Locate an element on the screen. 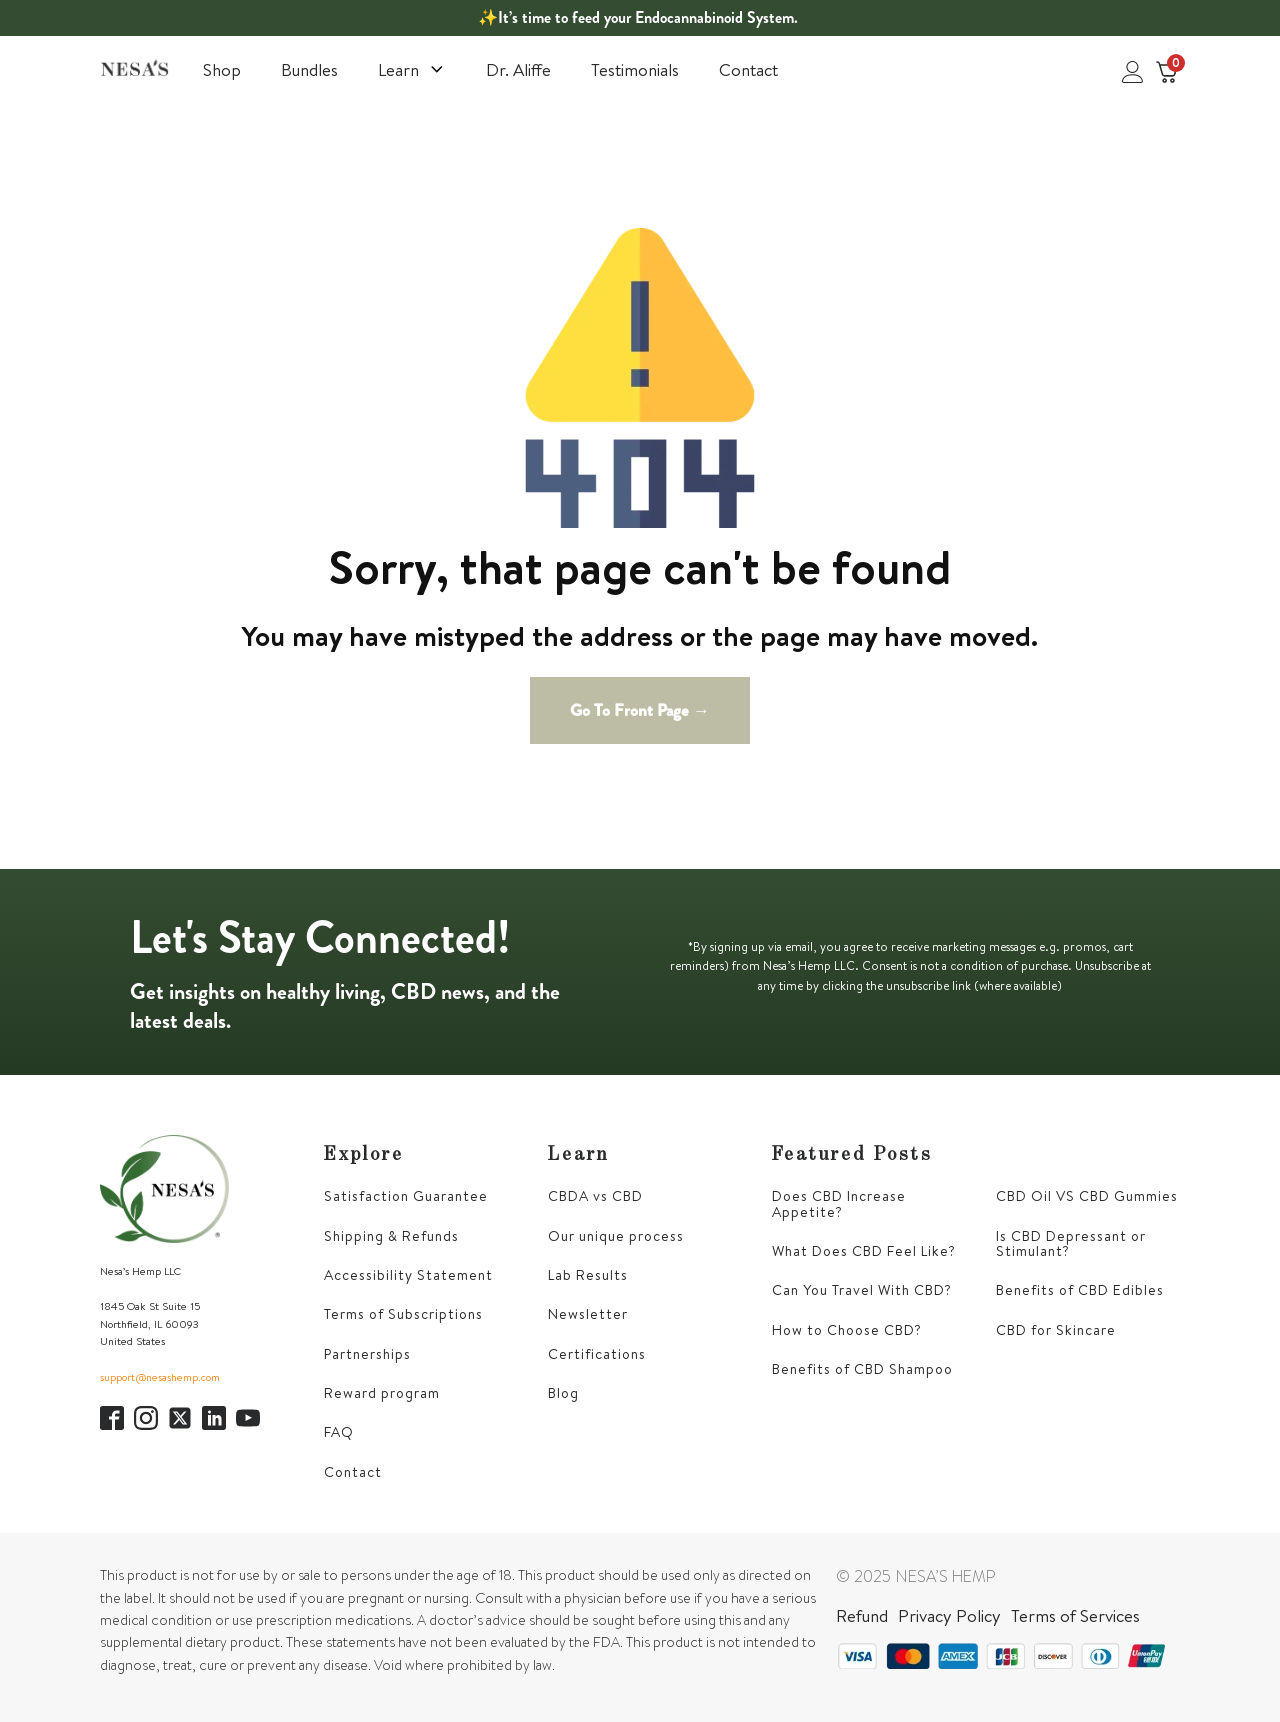  Privacy Policy is located at coordinates (949, 1615).